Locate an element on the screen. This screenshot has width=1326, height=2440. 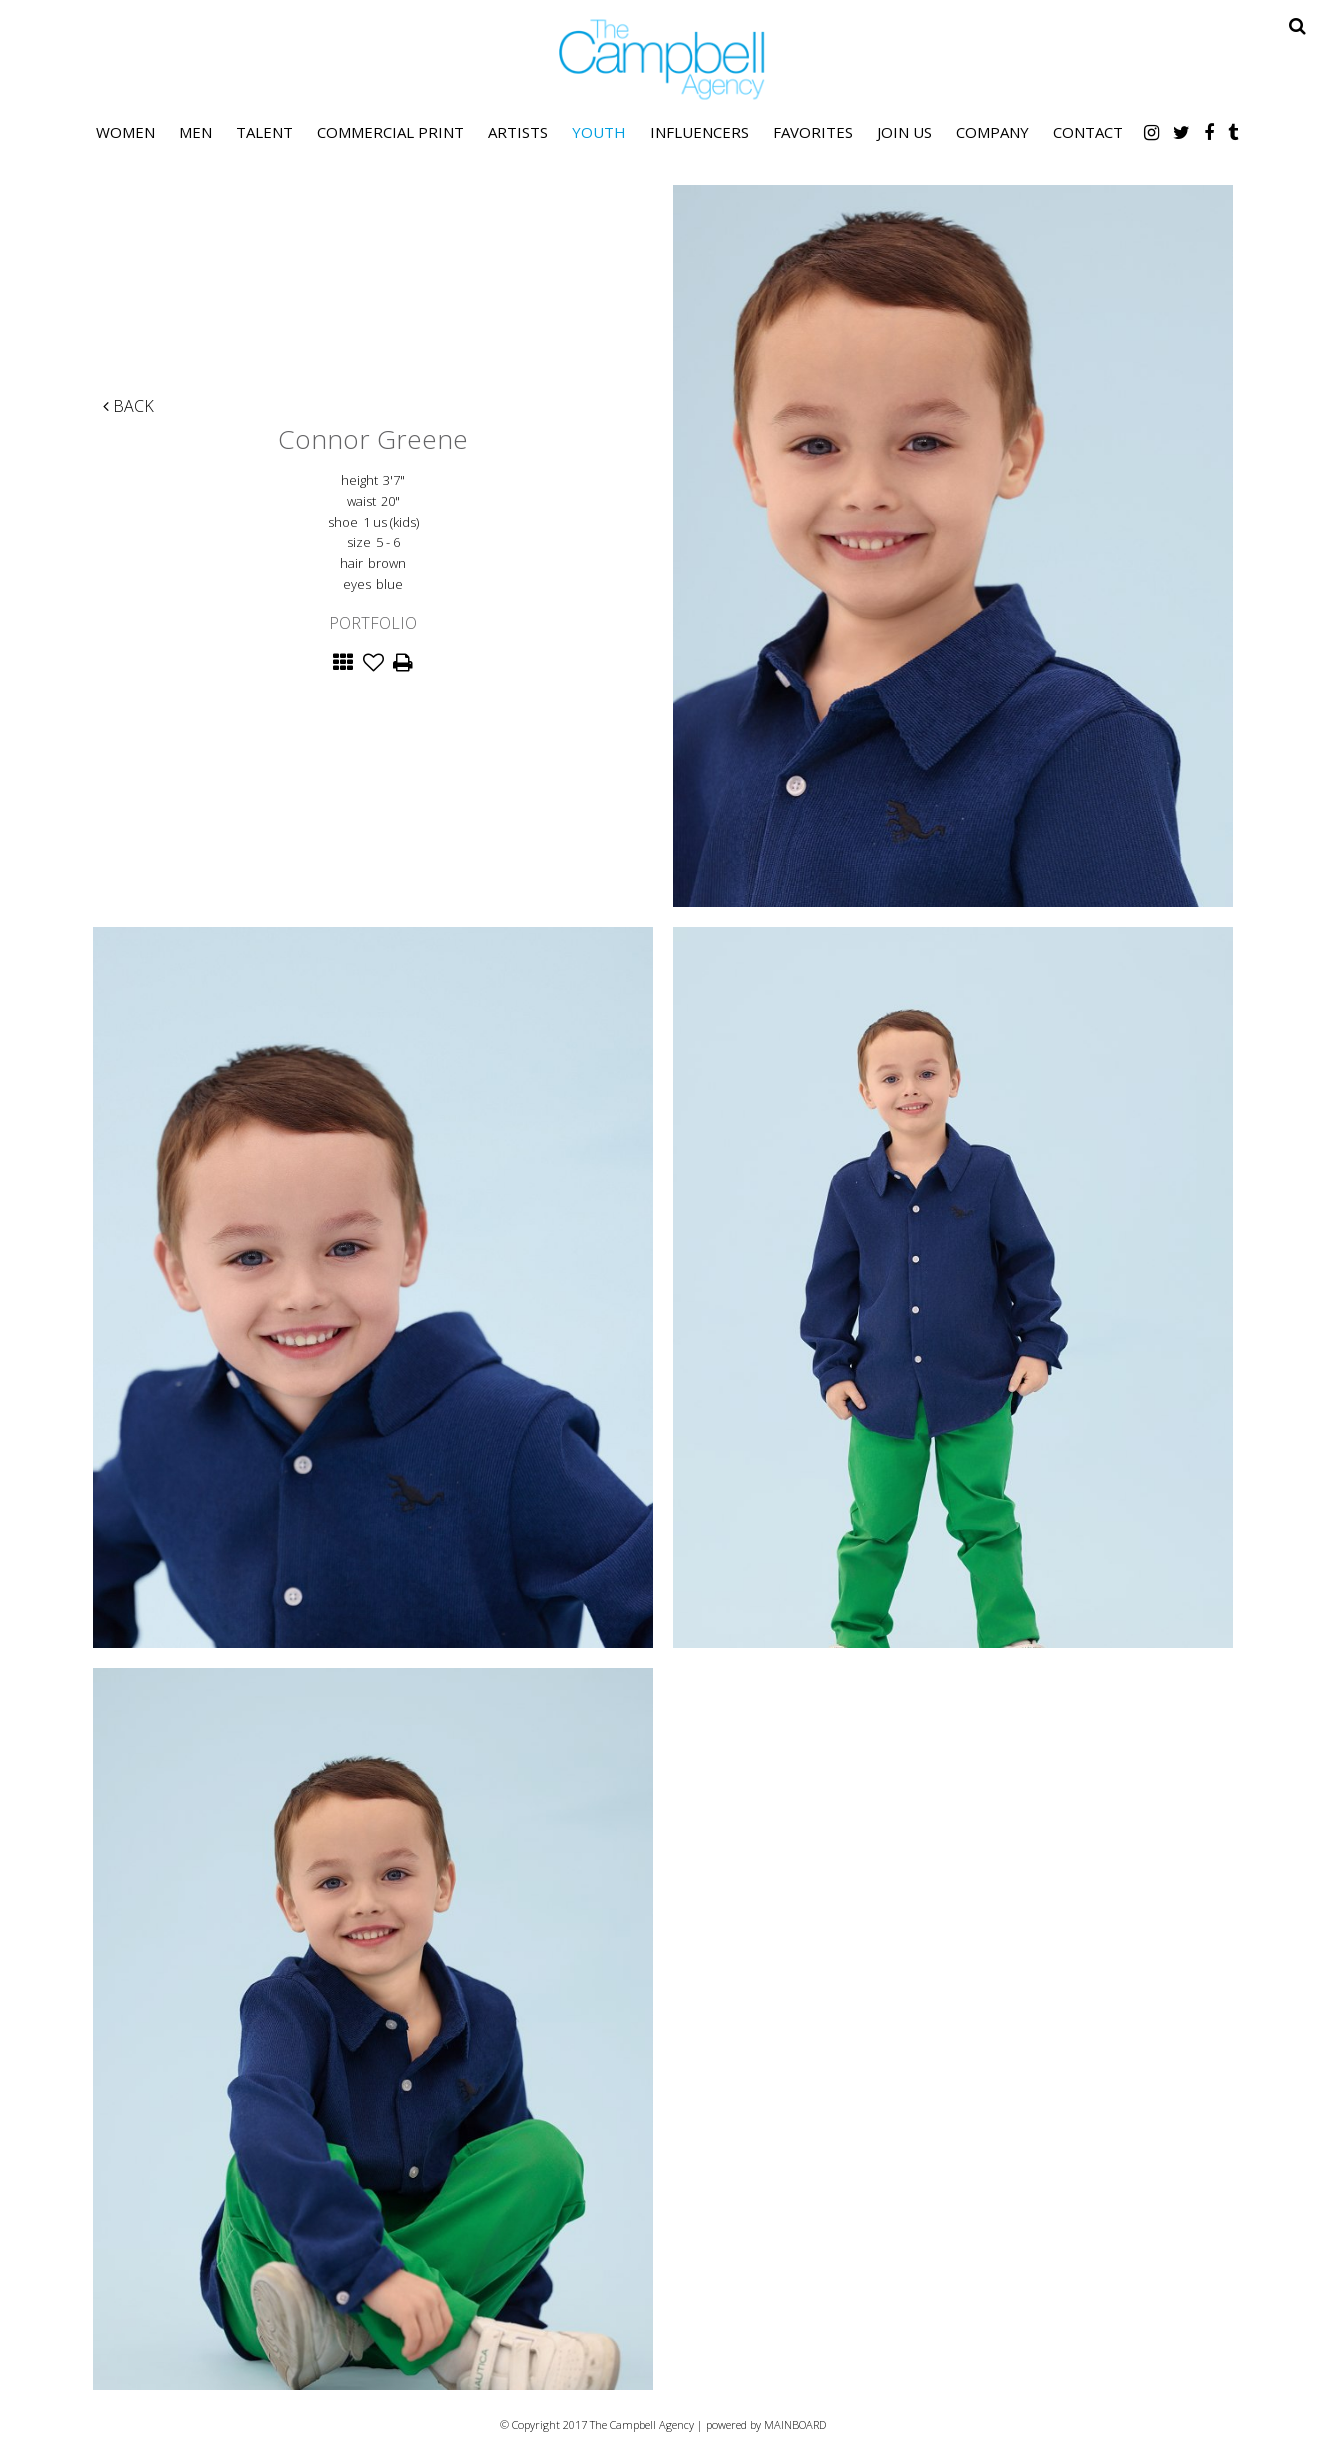
Men is located at coordinates (195, 132).